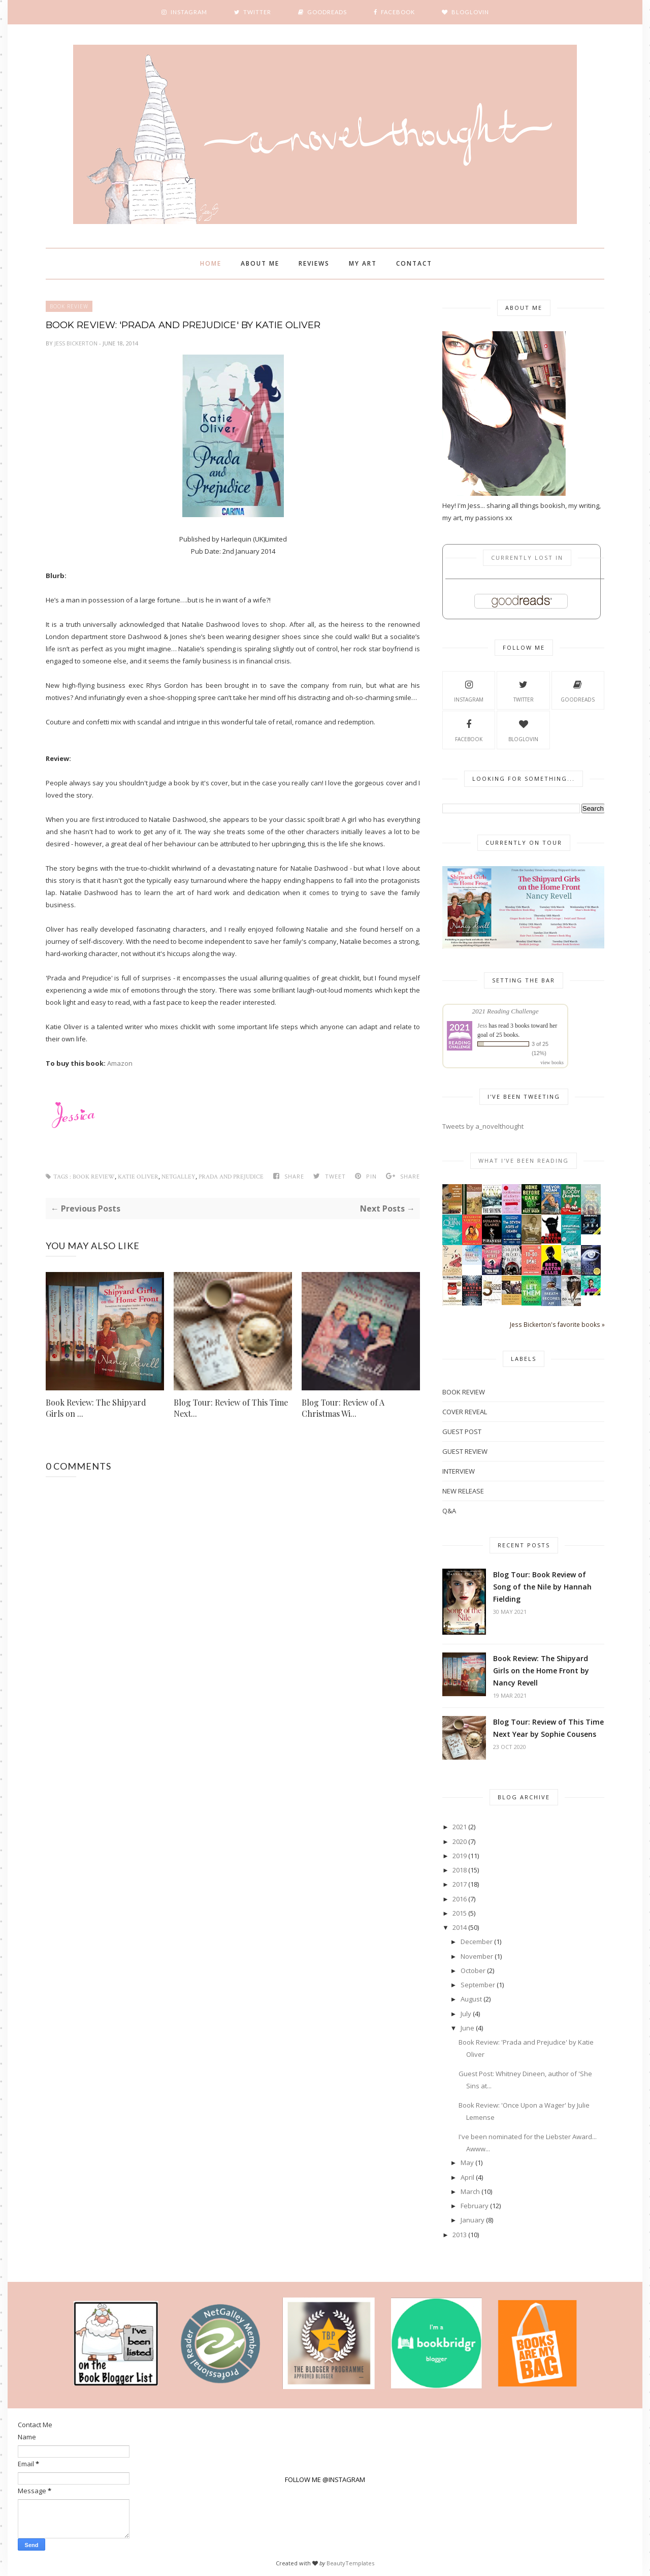 Image resolution: width=650 pixels, height=2576 pixels. Describe the element at coordinates (467, 2162) in the screenshot. I see `May` at that location.